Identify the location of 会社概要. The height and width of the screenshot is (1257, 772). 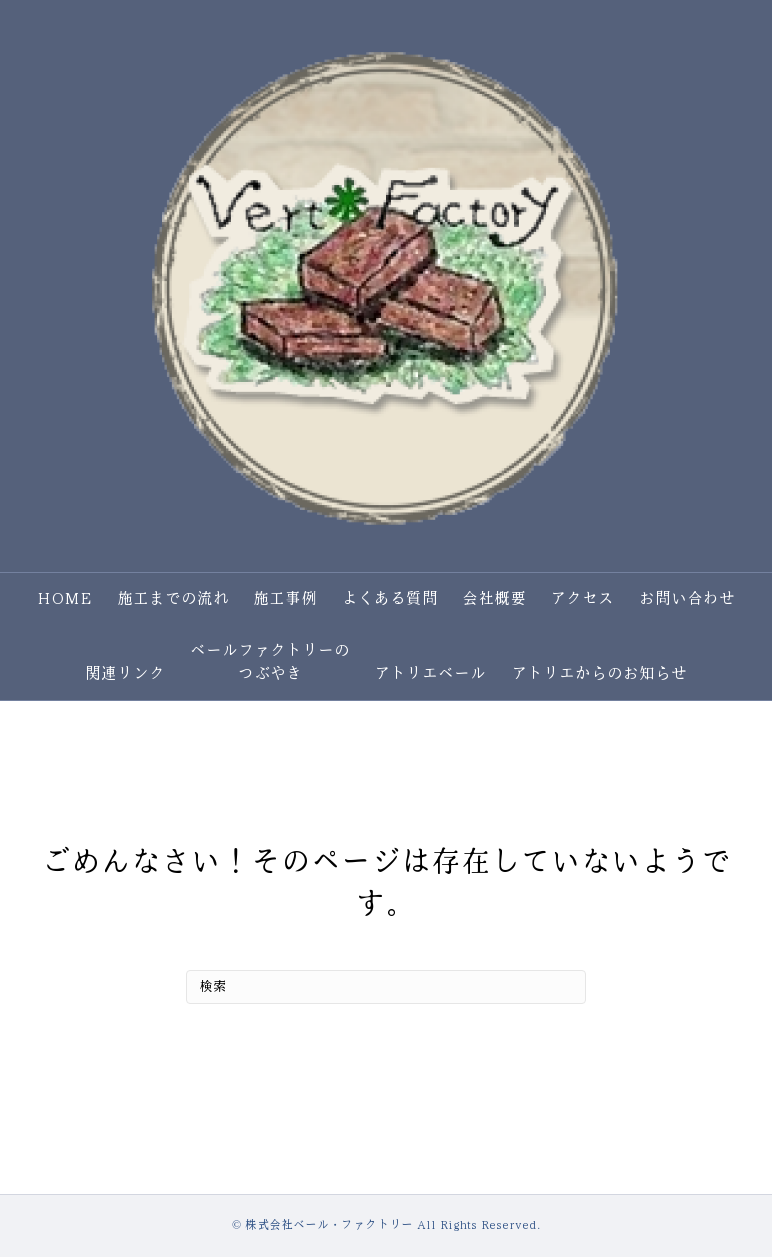
(494, 598).